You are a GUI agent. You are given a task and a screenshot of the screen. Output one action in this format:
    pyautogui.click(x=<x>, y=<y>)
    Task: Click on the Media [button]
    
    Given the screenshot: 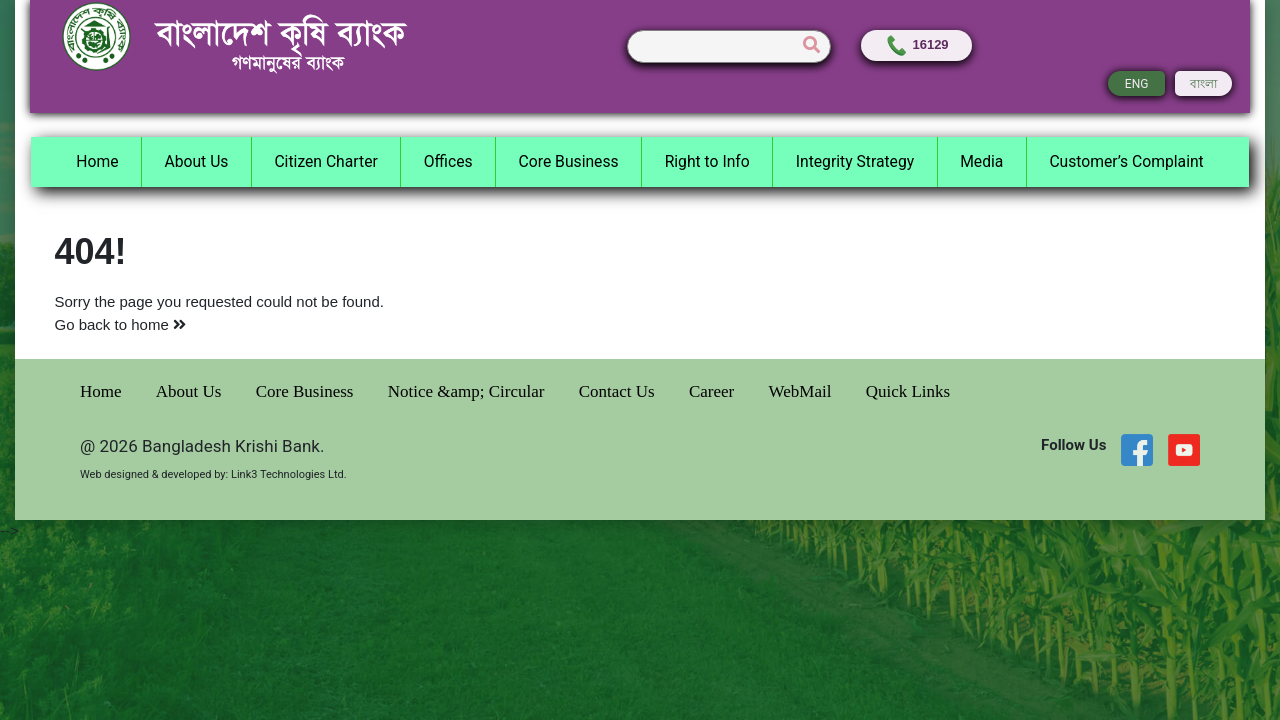 What is the action you would take?
    pyautogui.click(x=981, y=161)
    